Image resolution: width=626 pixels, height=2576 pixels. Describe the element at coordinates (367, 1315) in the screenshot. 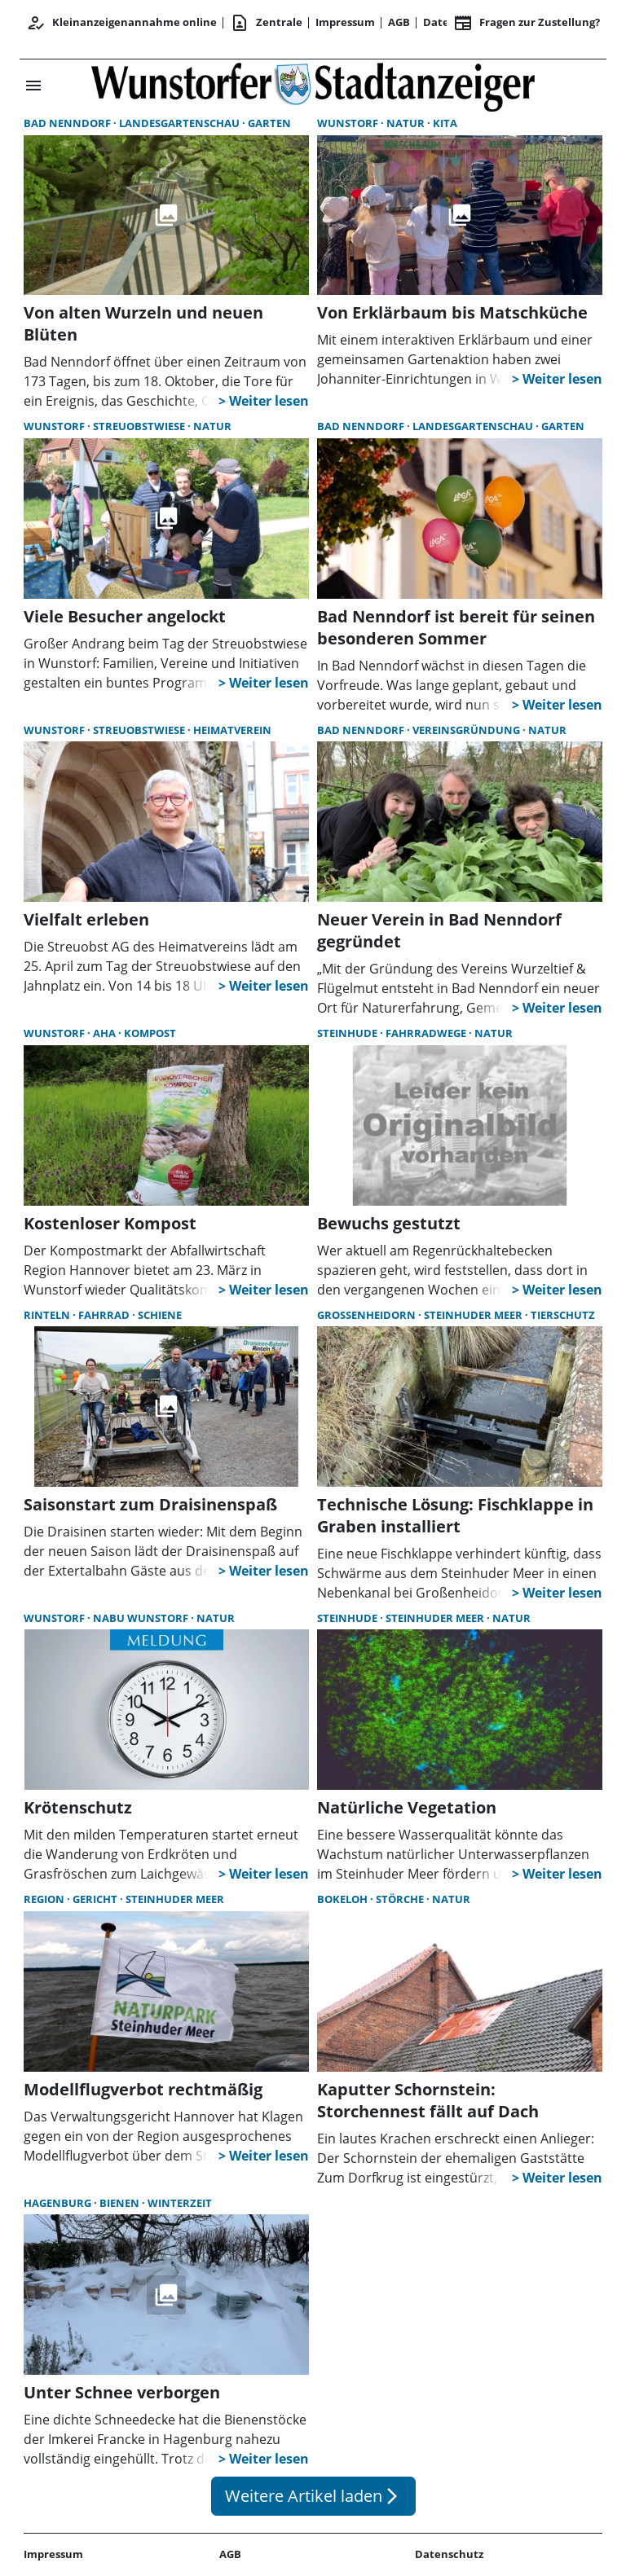

I see `Großenheidorn` at that location.